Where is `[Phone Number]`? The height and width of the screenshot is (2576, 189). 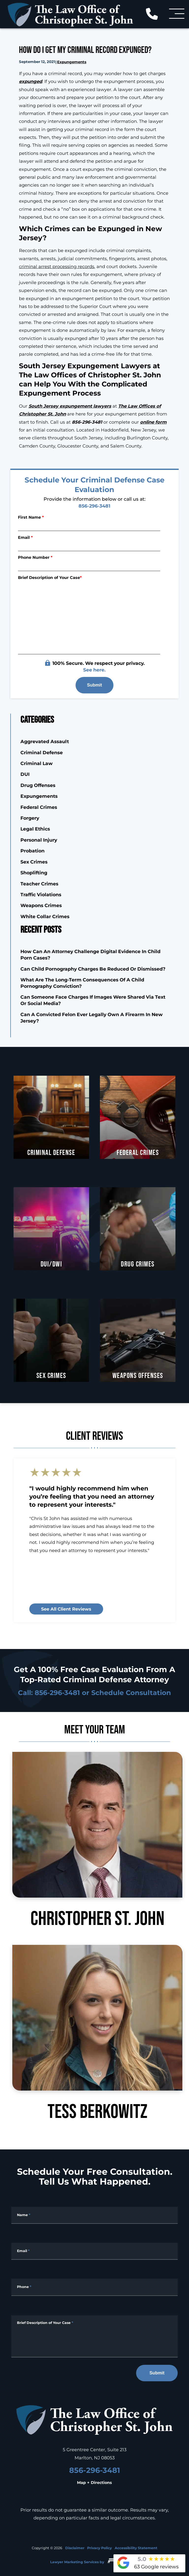
[Phone Number] is located at coordinates (89, 565).